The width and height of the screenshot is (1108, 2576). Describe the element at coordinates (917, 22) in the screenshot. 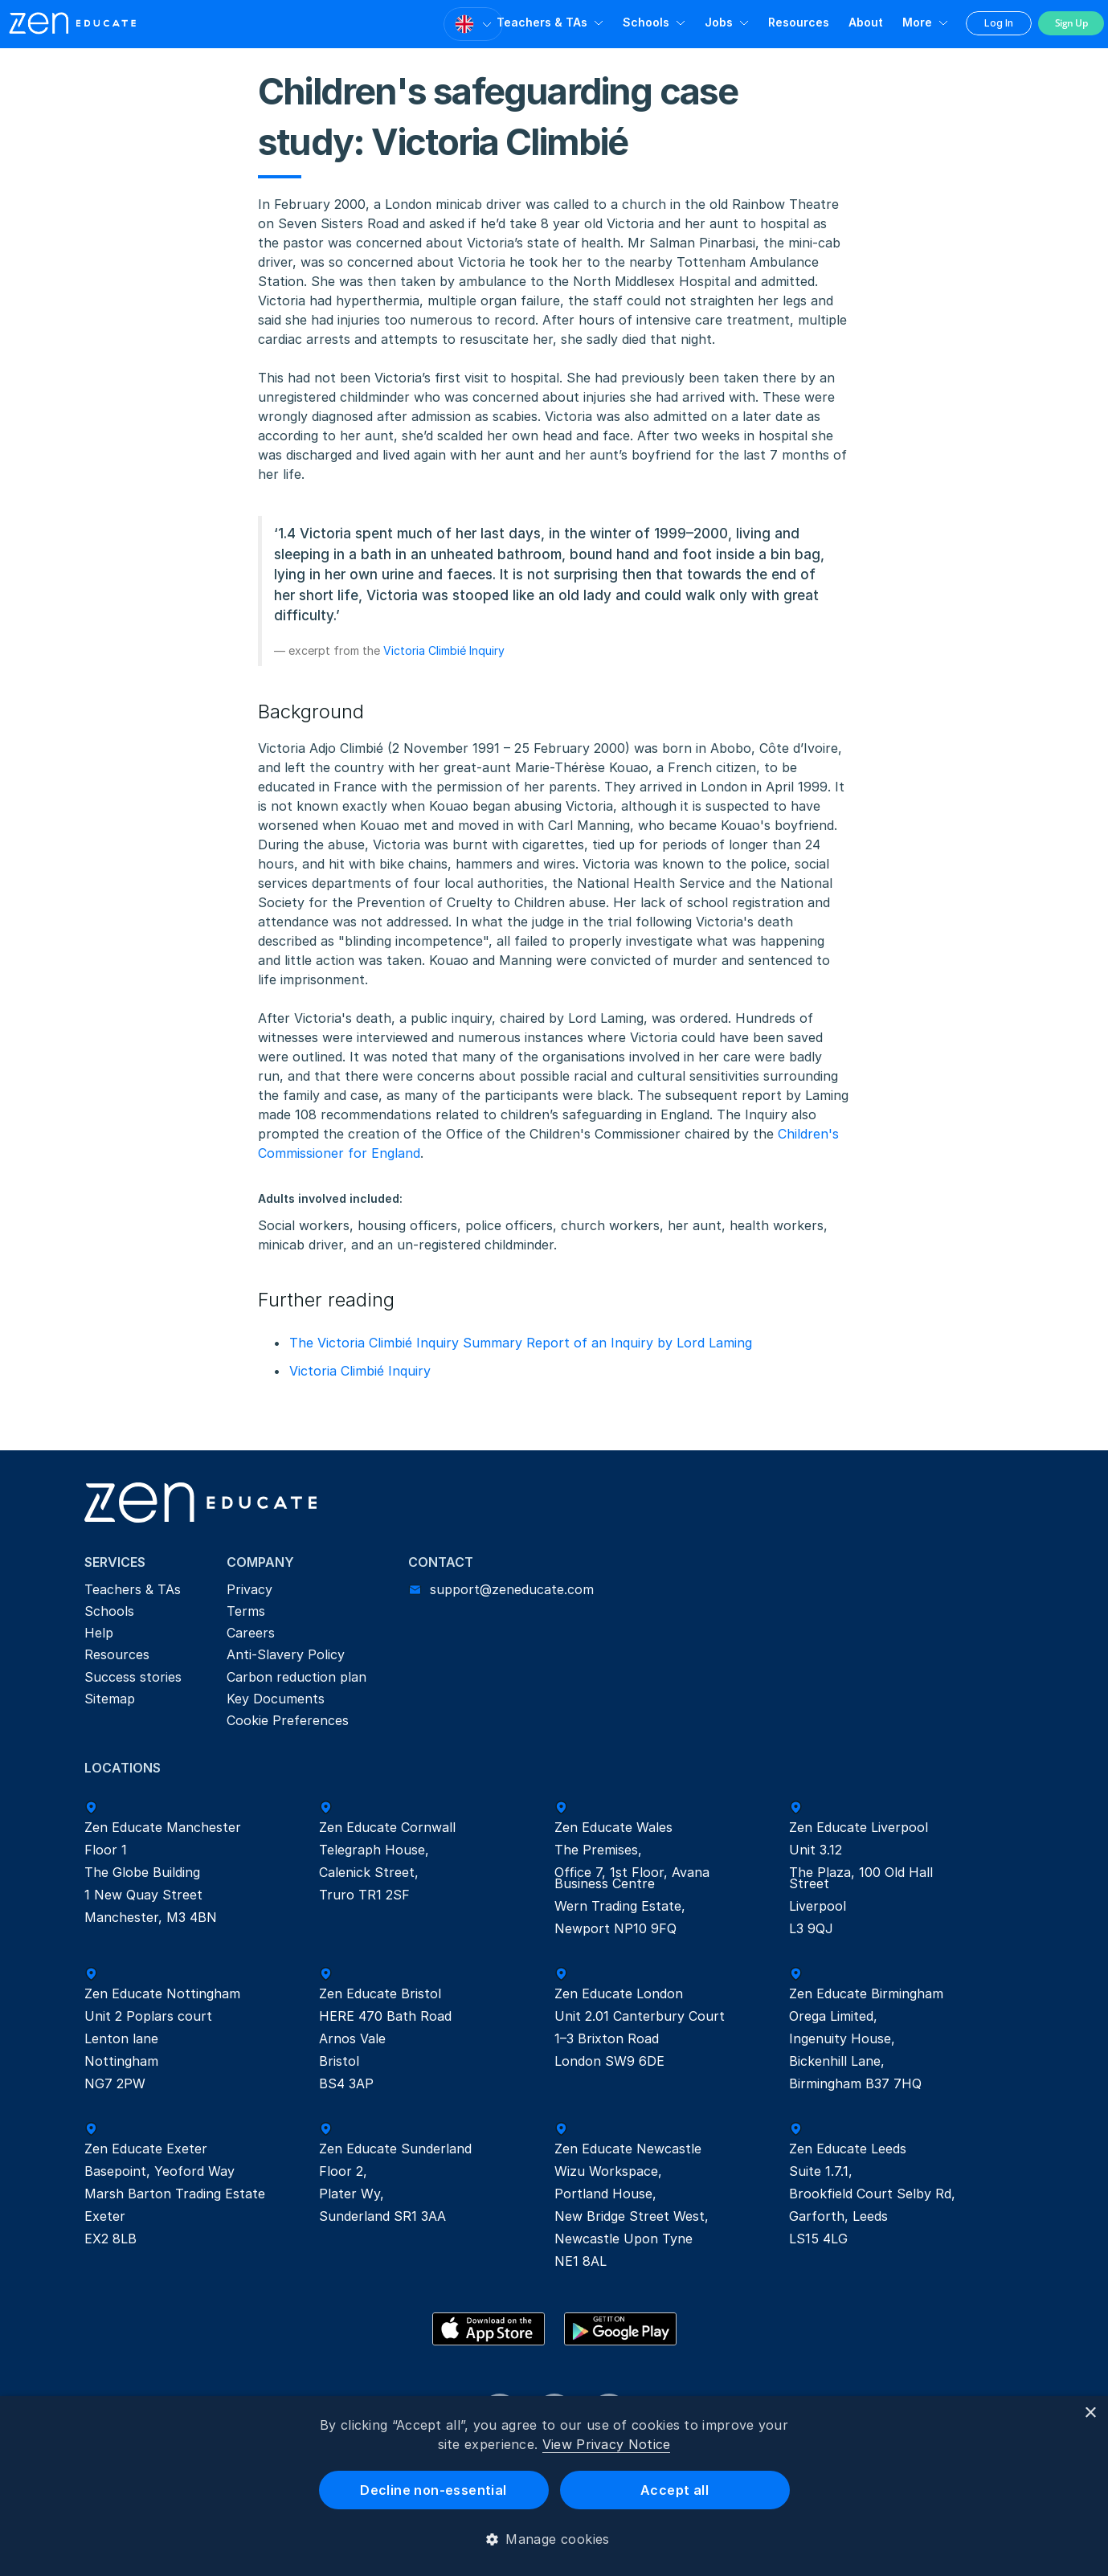

I see `More` at that location.